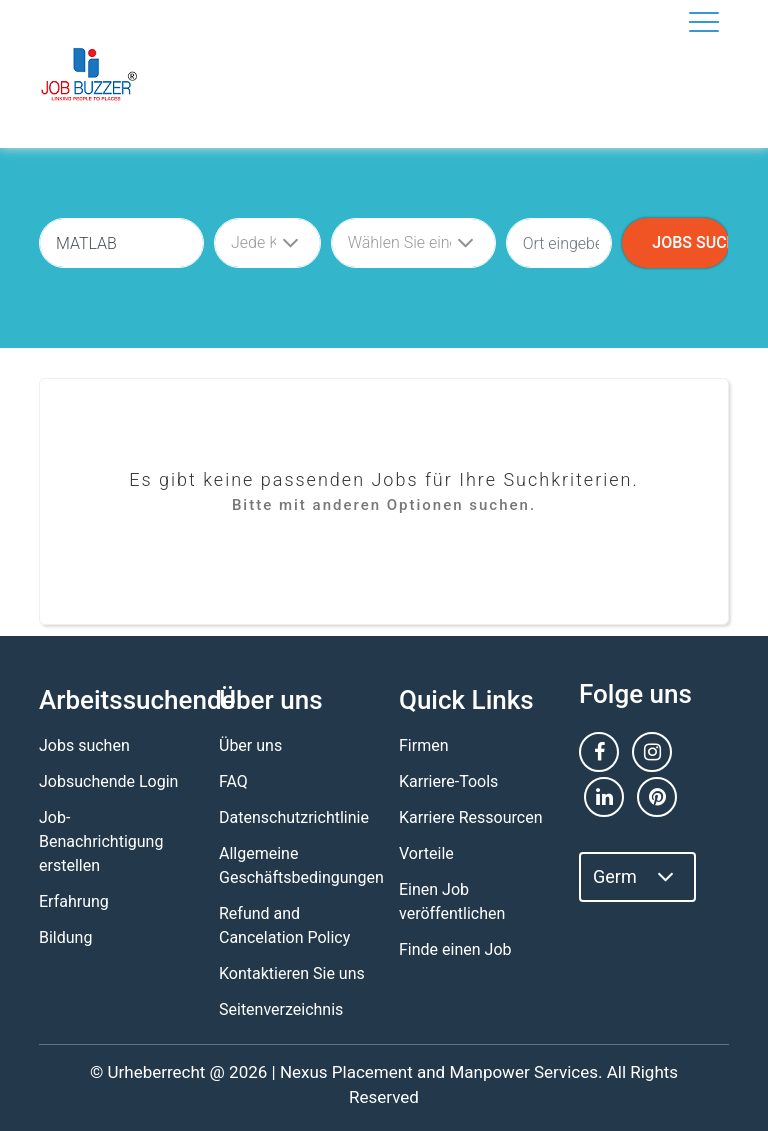 The height and width of the screenshot is (1131, 768). Describe the element at coordinates (292, 973) in the screenshot. I see `Kontaktieren Sie uns` at that location.